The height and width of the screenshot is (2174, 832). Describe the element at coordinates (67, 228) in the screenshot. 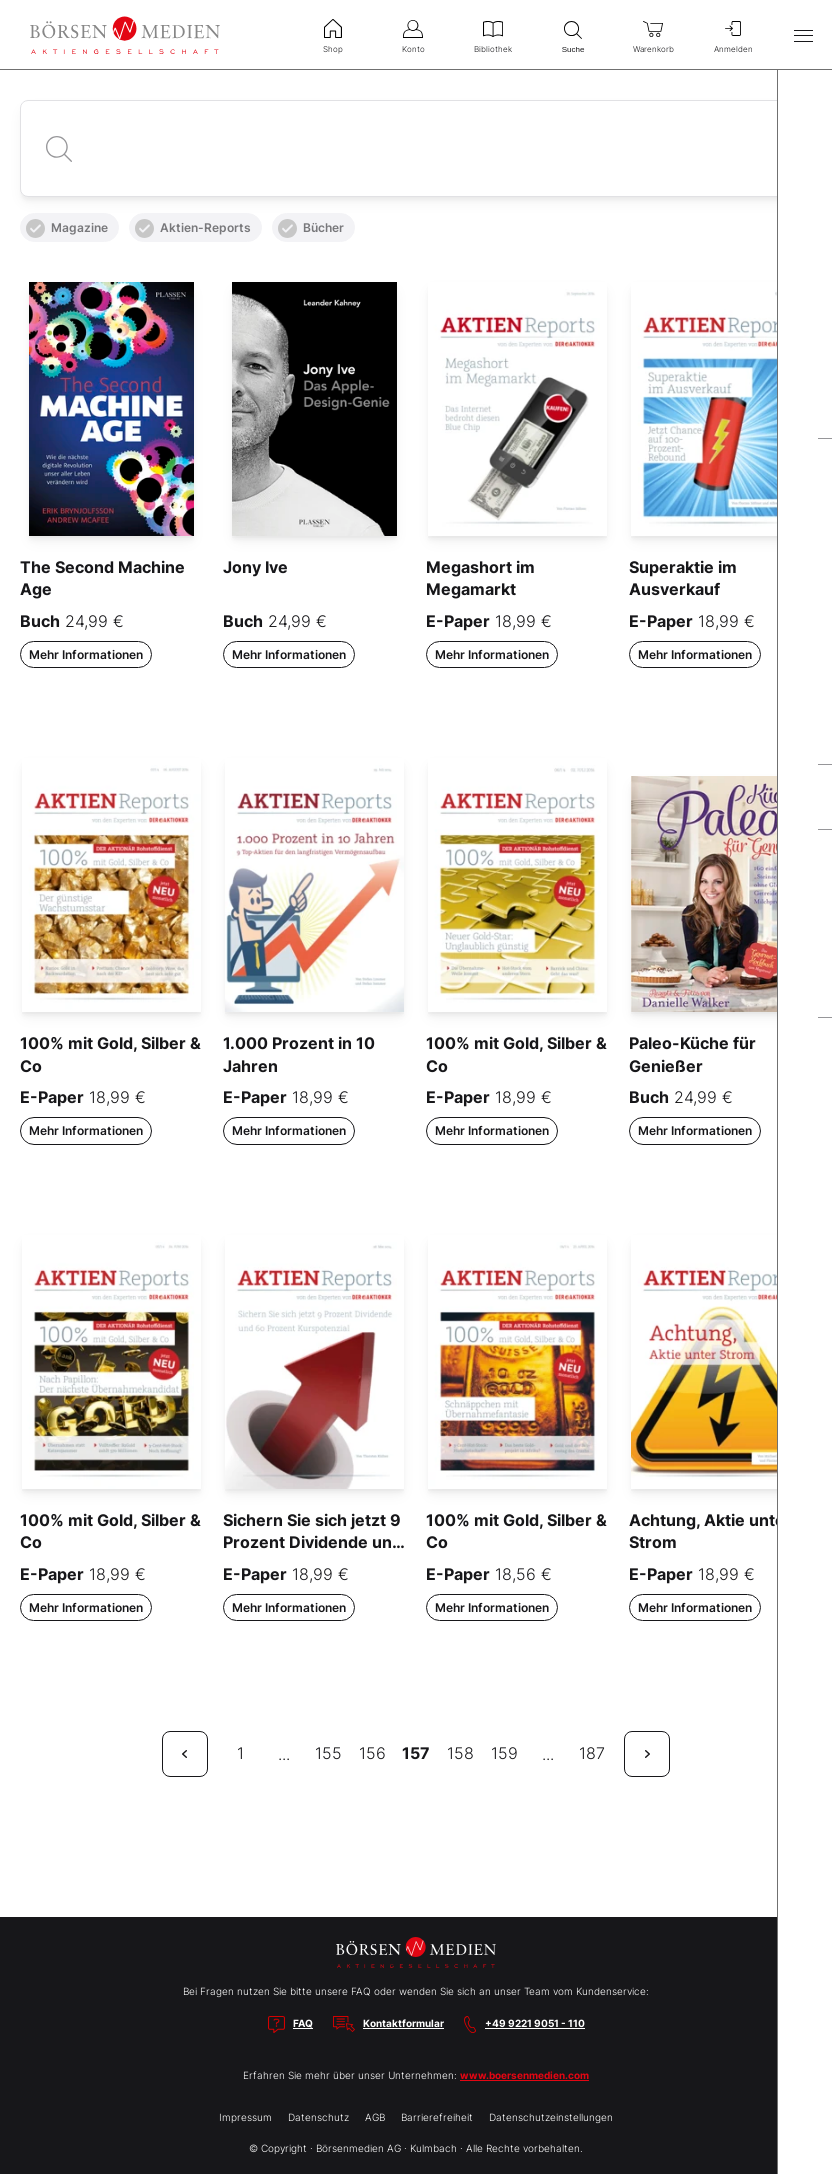

I see `Magazine` at that location.